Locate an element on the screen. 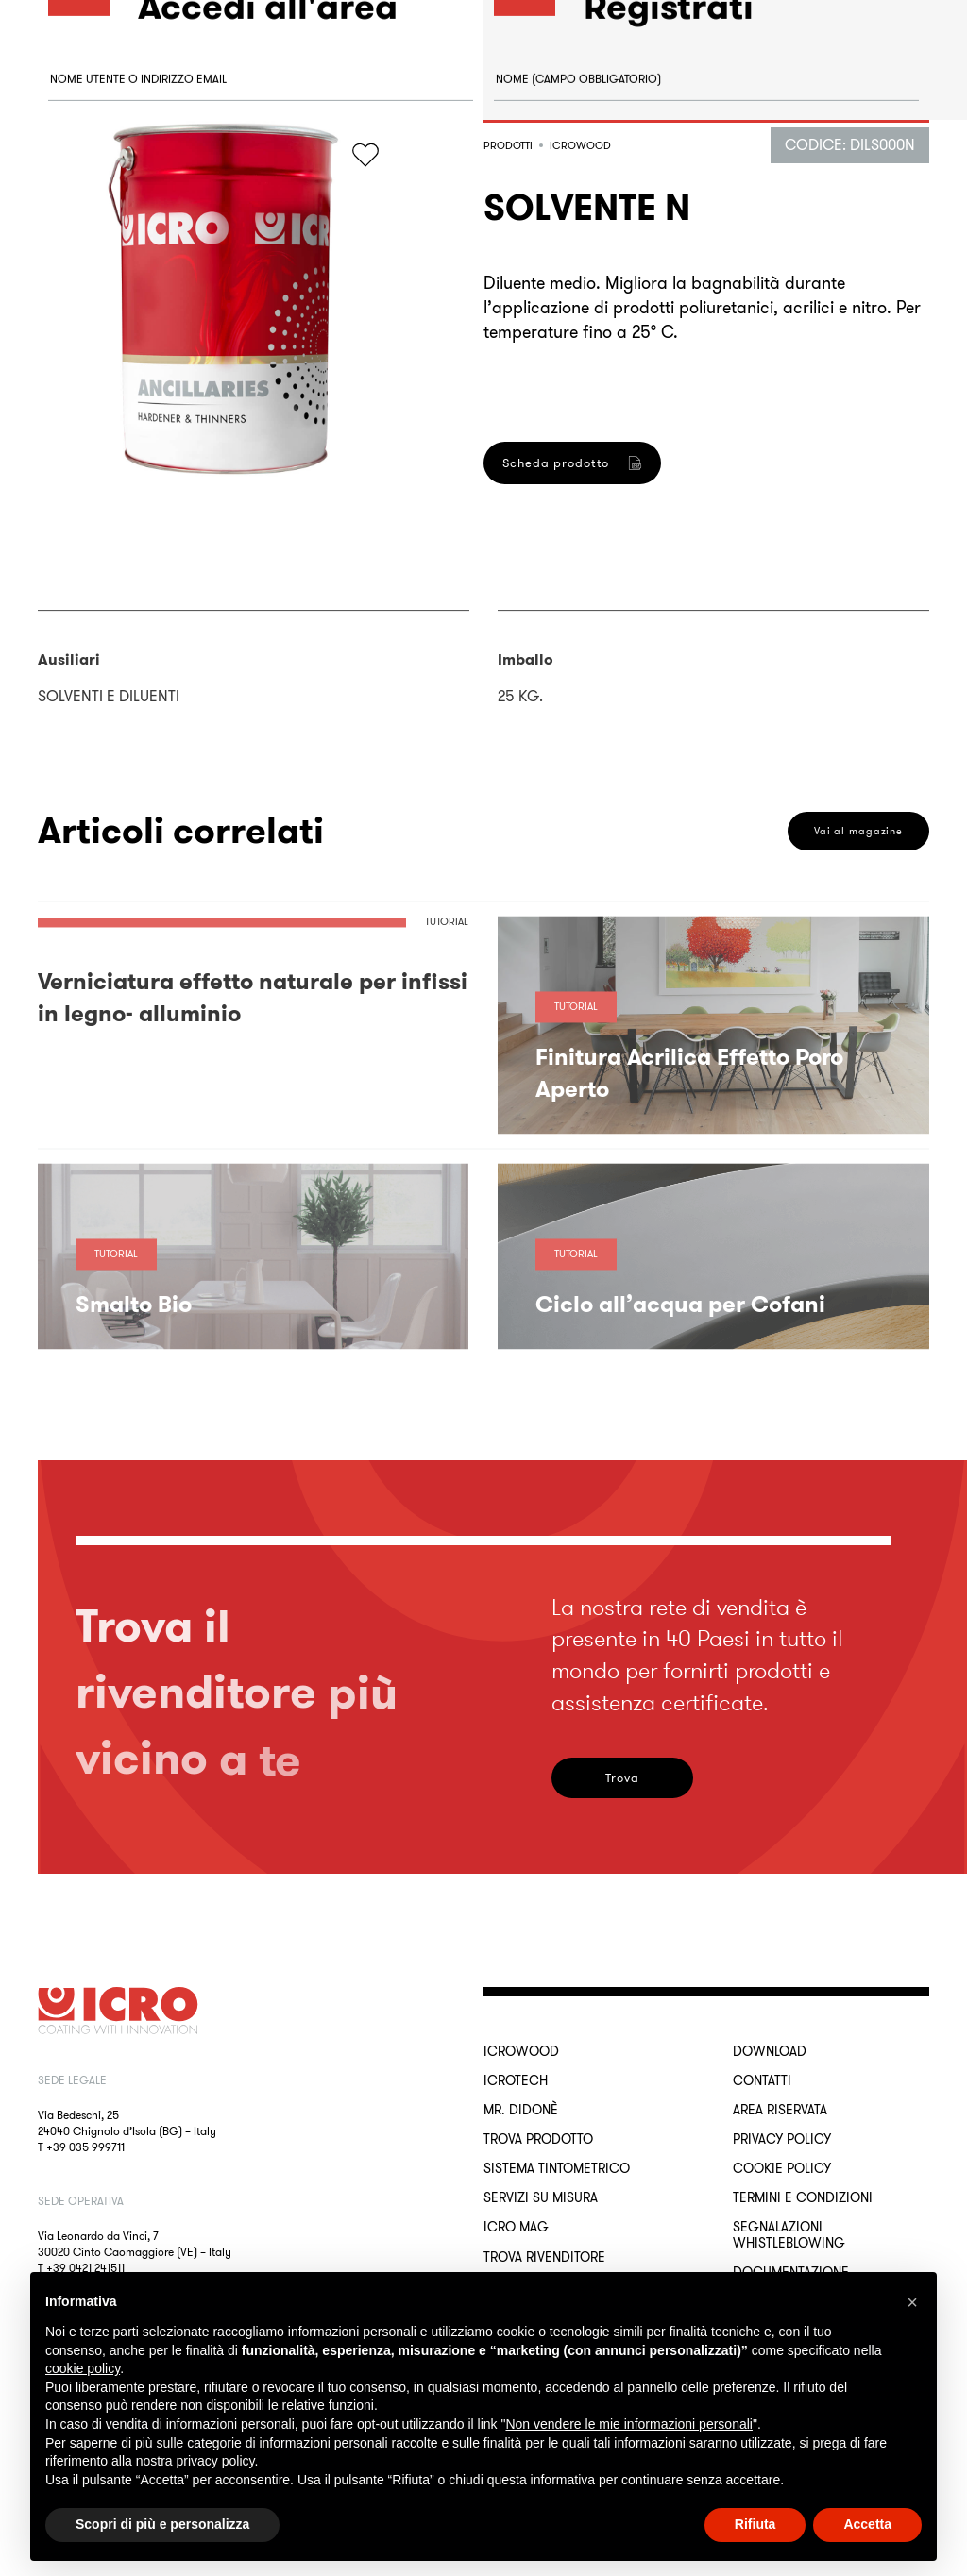 This screenshot has width=967, height=2576. privacy policy [button] is located at coordinates (216, 2460).